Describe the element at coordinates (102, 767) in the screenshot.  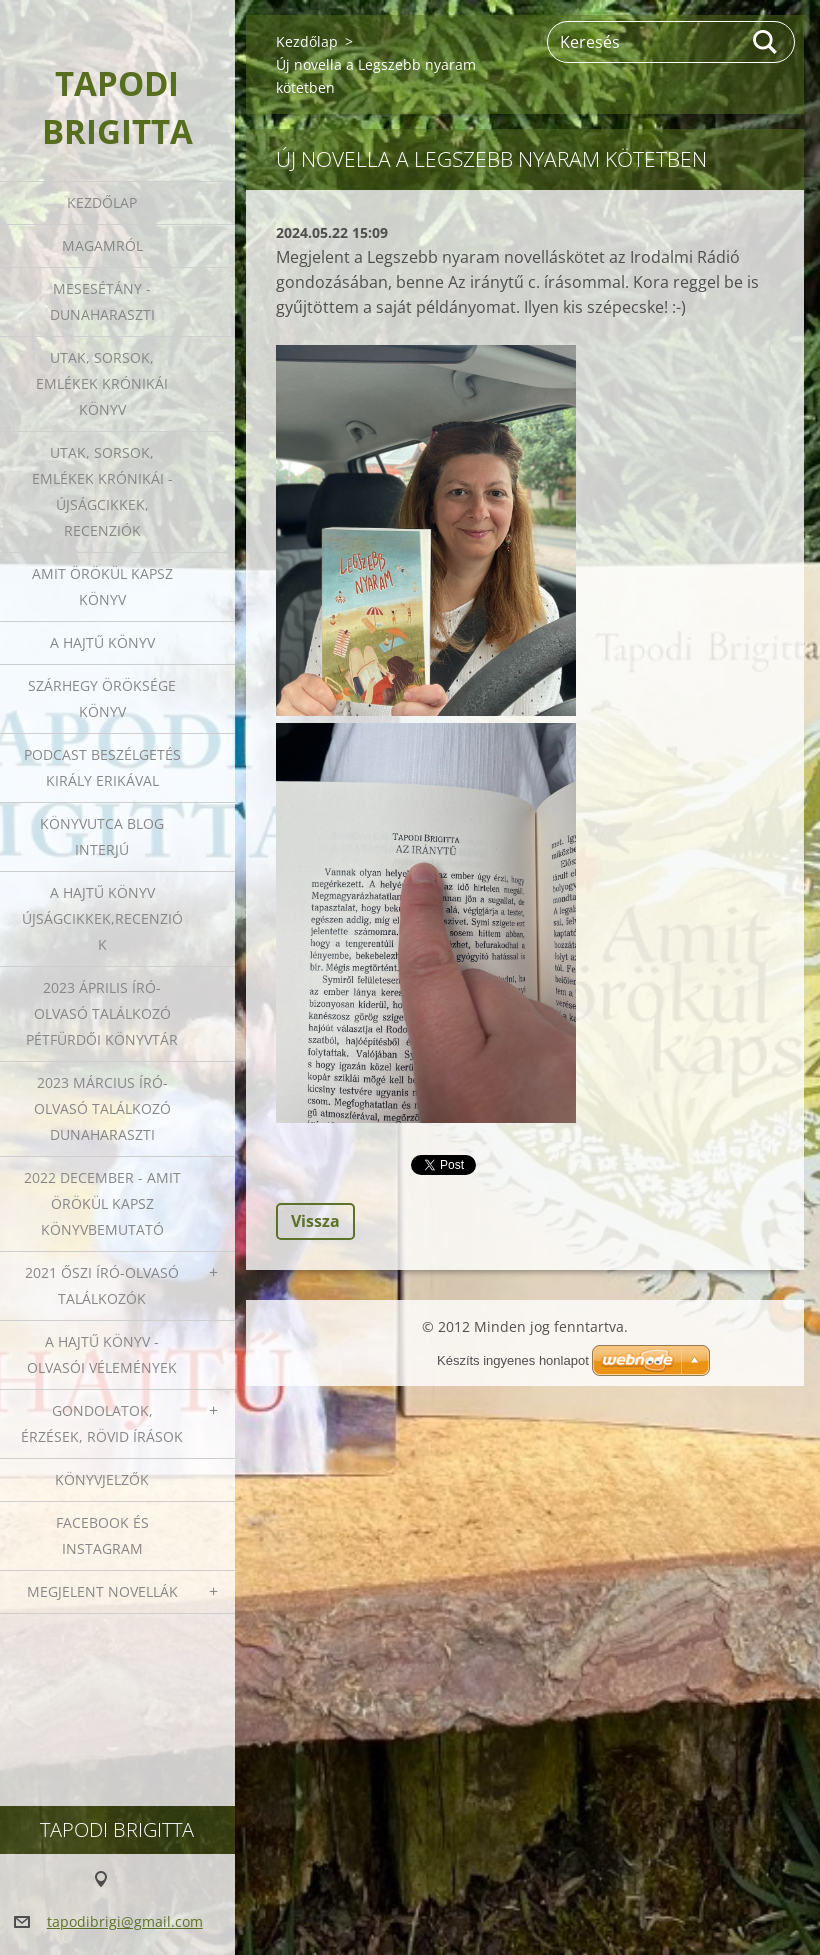
I see `Podcast beszélgetés Király Erikával` at that location.